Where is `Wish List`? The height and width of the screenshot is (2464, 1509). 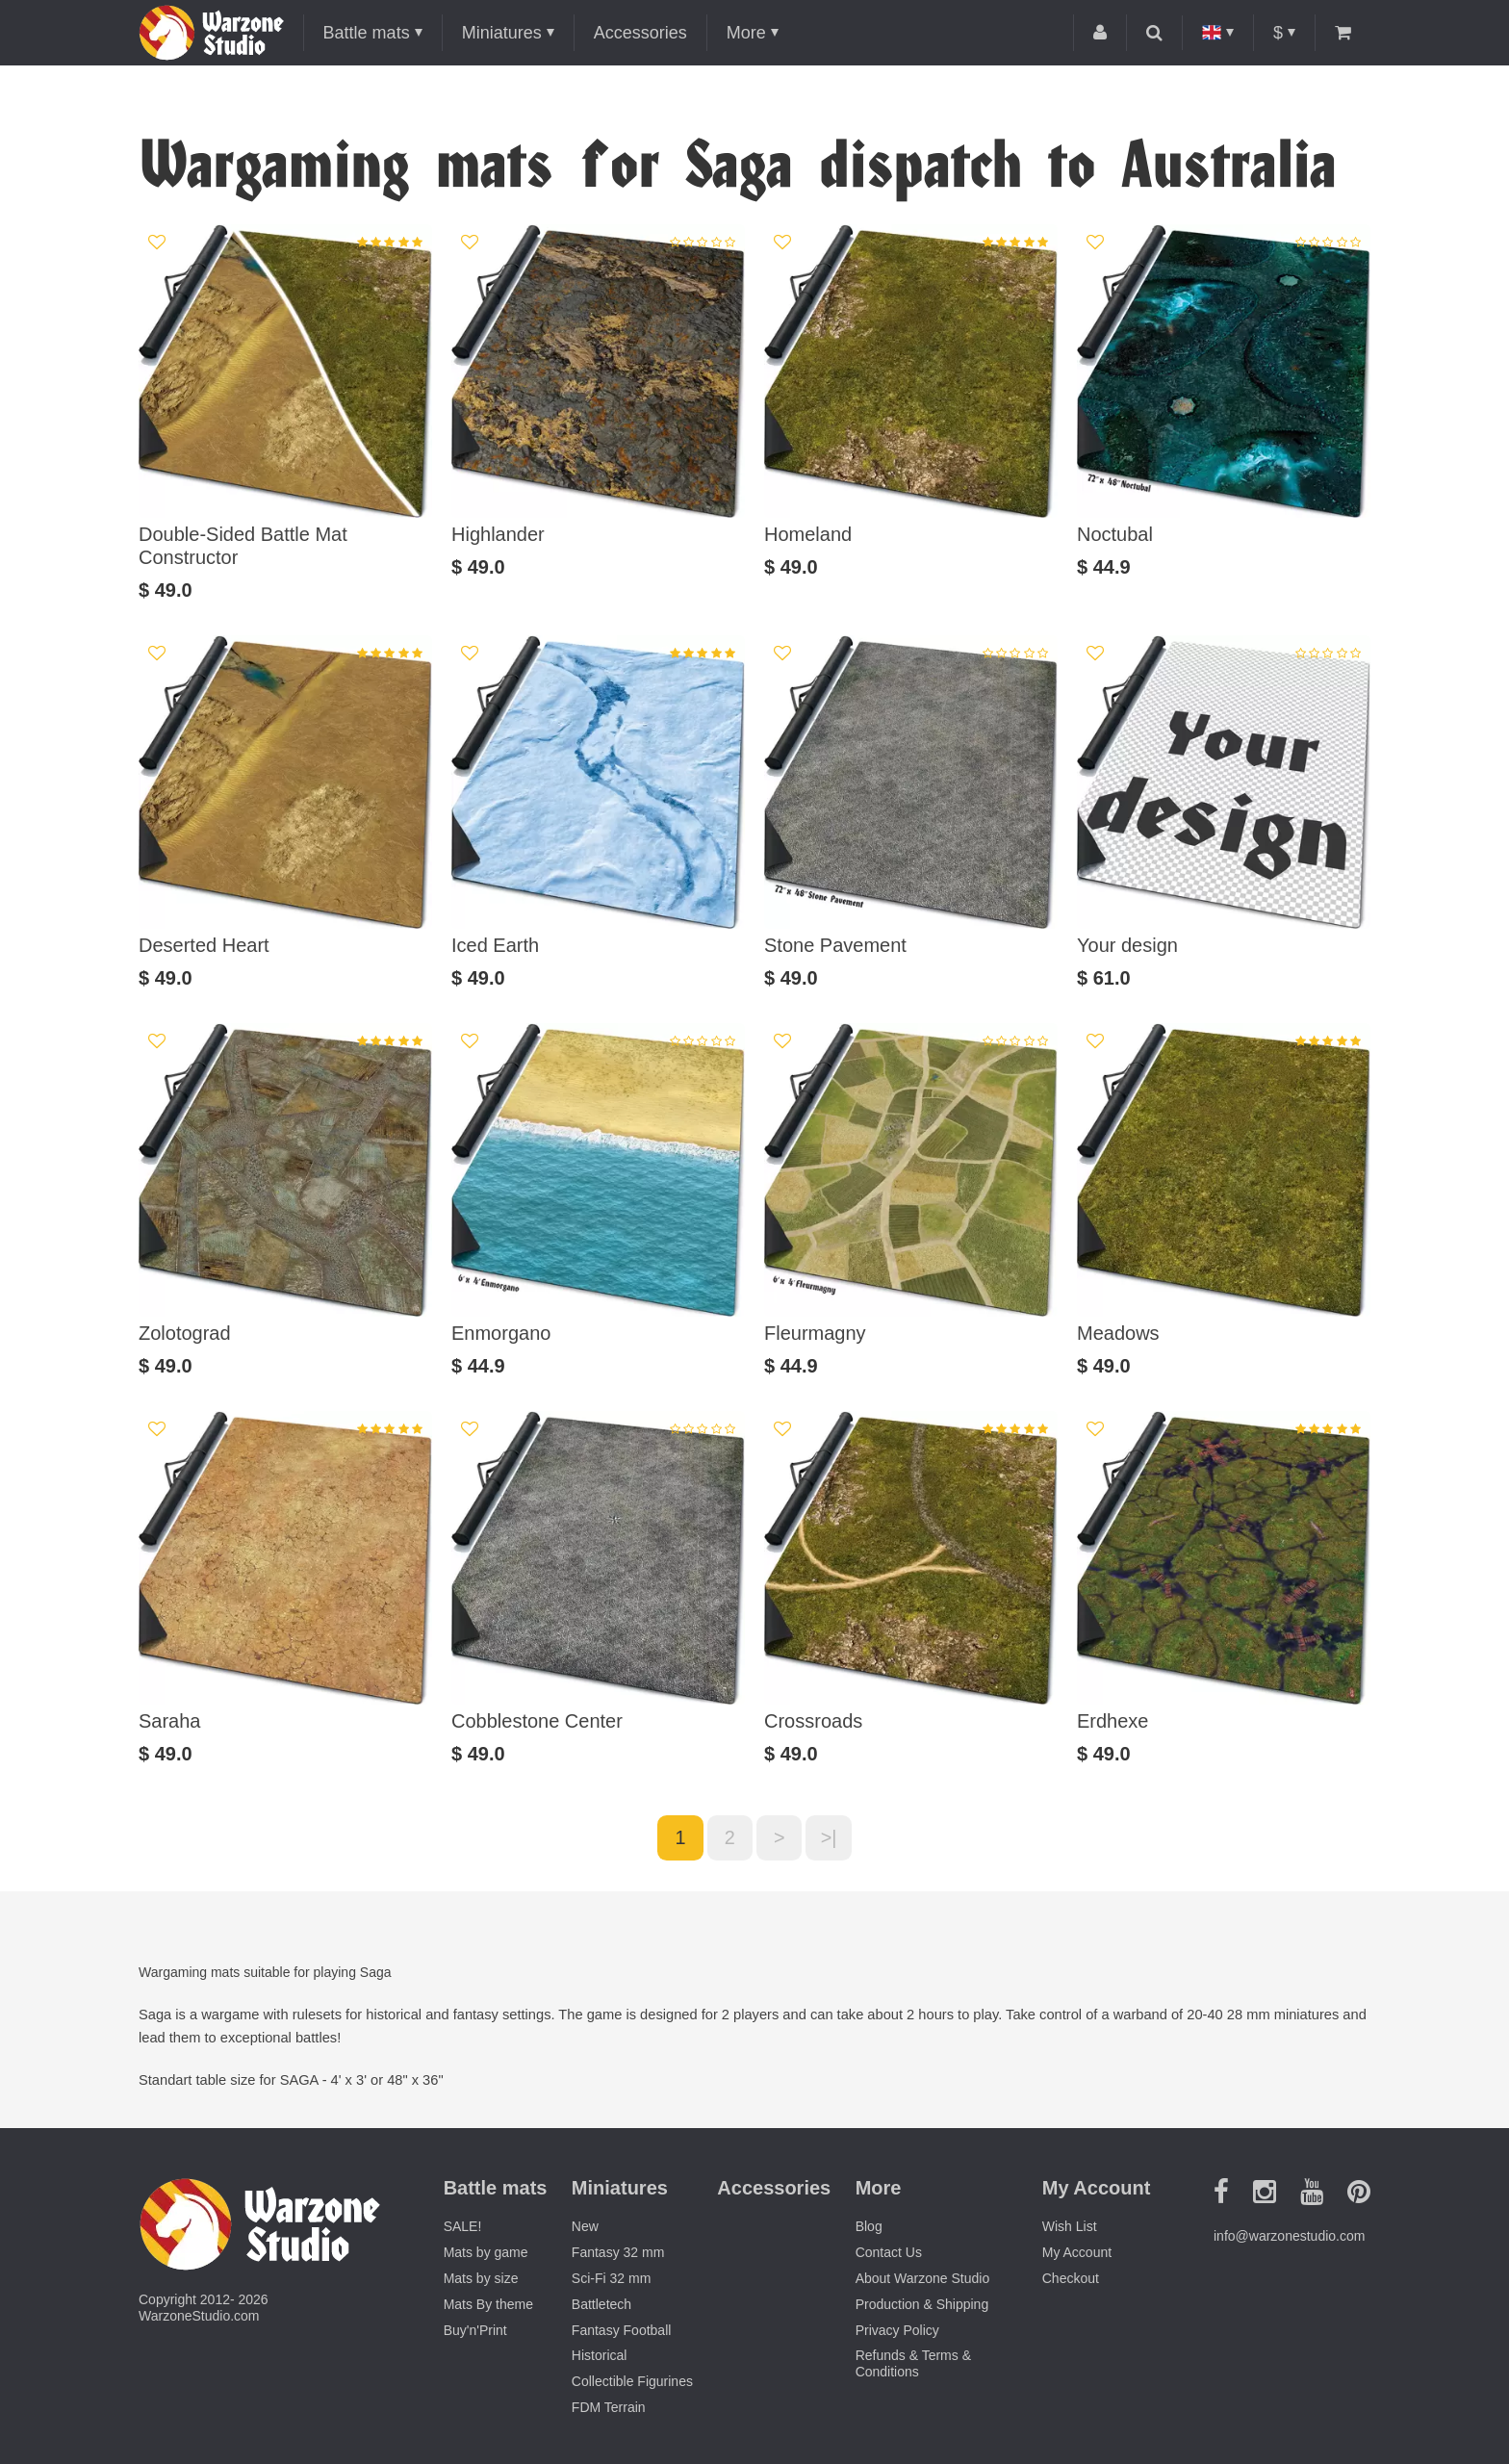 Wish List is located at coordinates (1069, 2227).